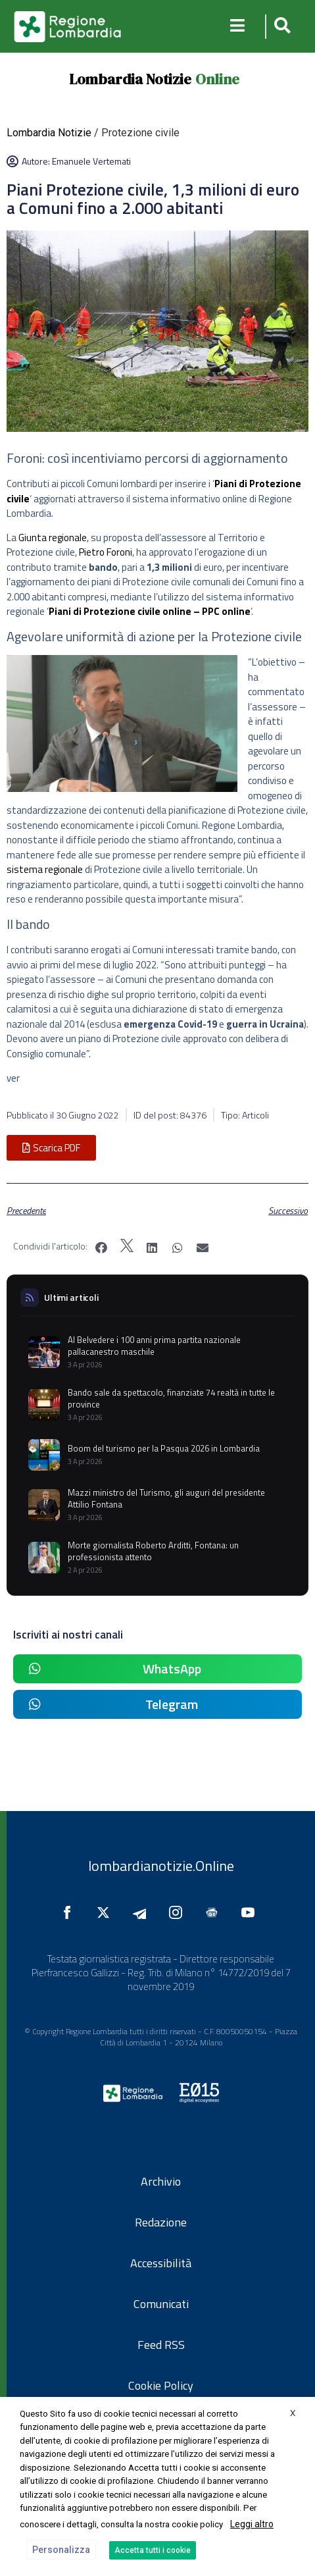 The image size is (315, 2576). I want to click on lombardianotizie.Online, so click(161, 1865).